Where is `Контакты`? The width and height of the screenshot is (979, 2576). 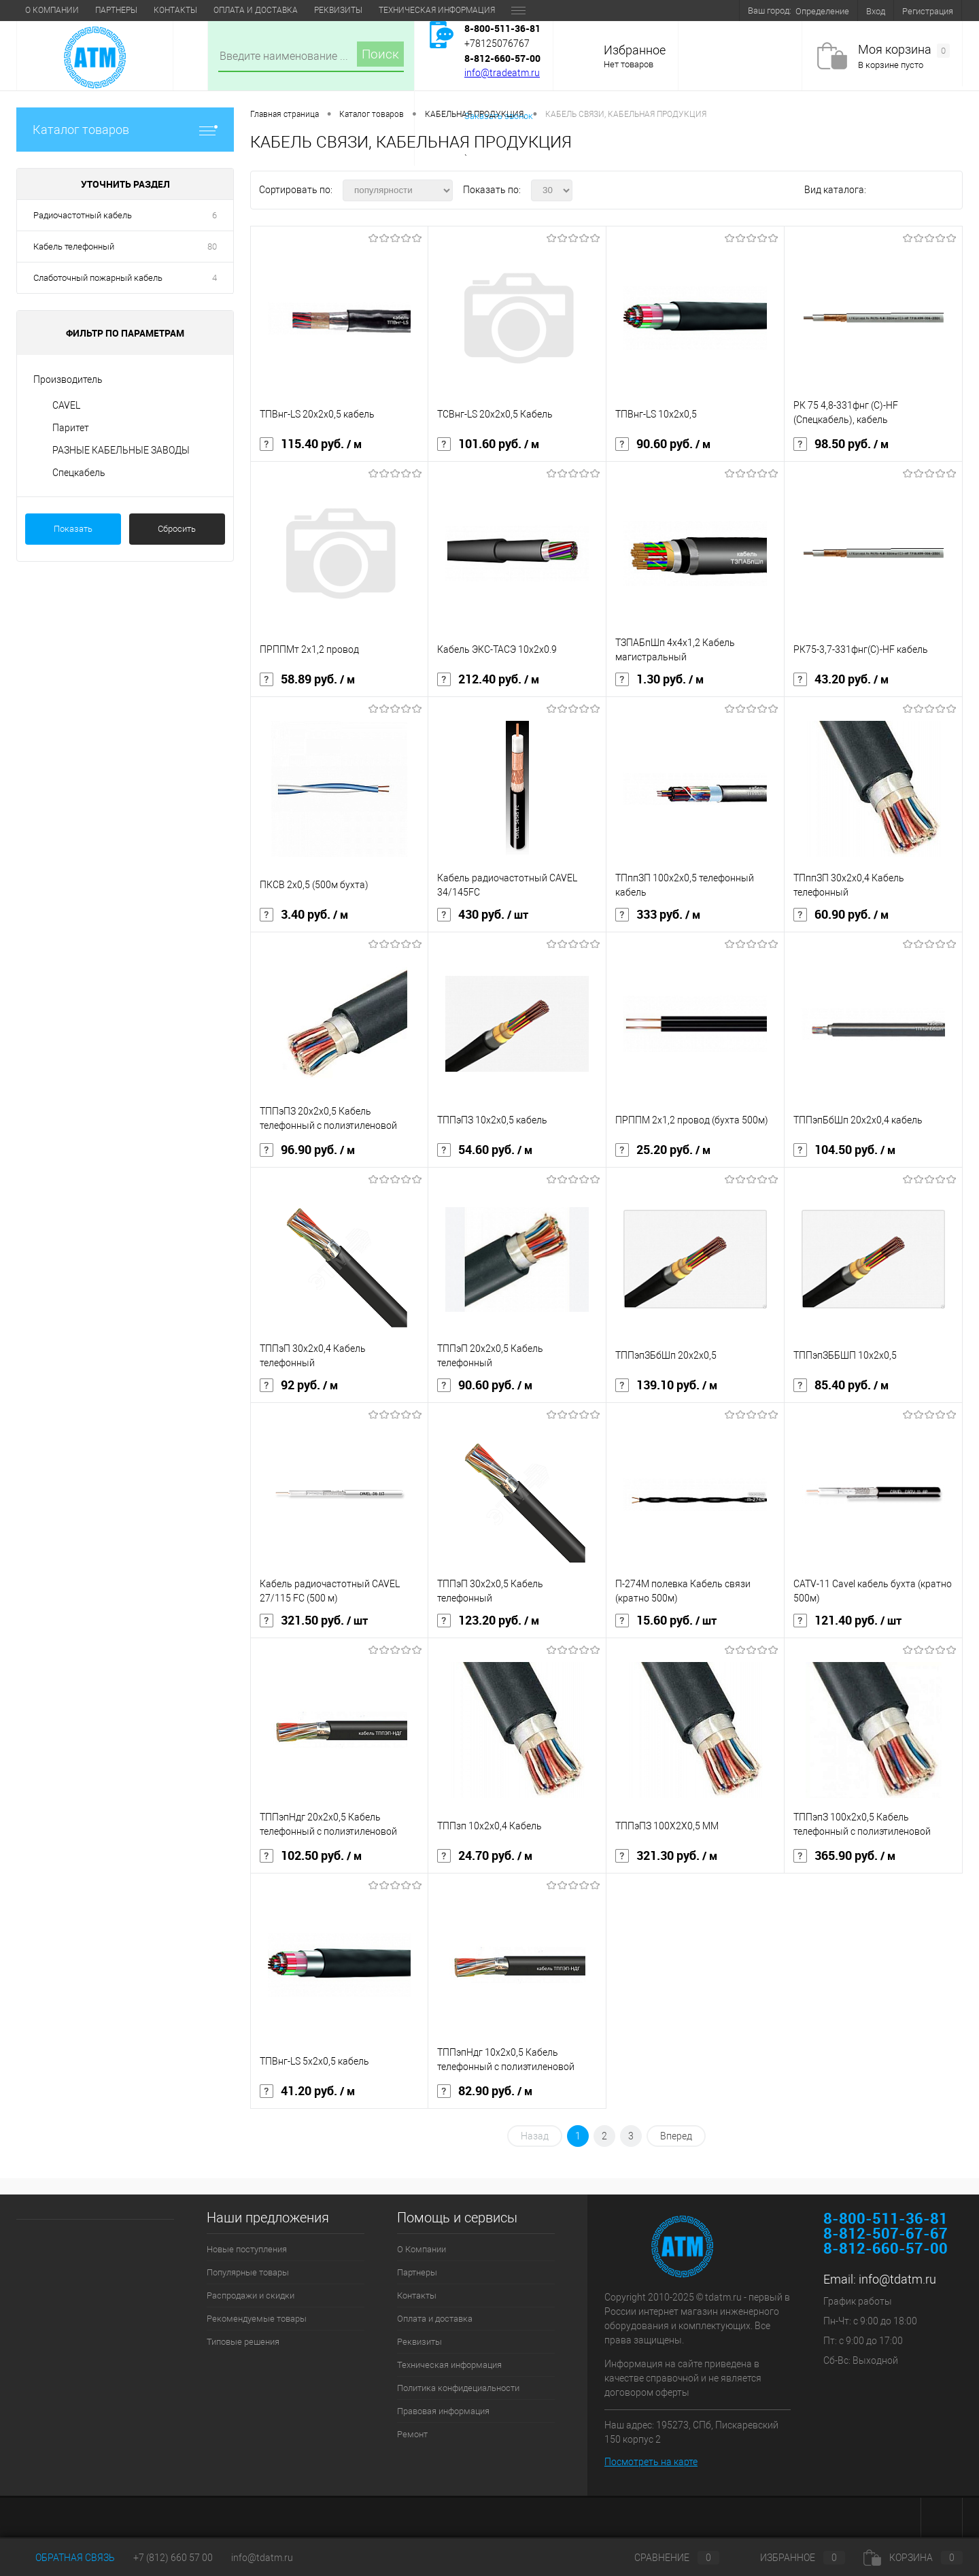 Контакты is located at coordinates (175, 10).